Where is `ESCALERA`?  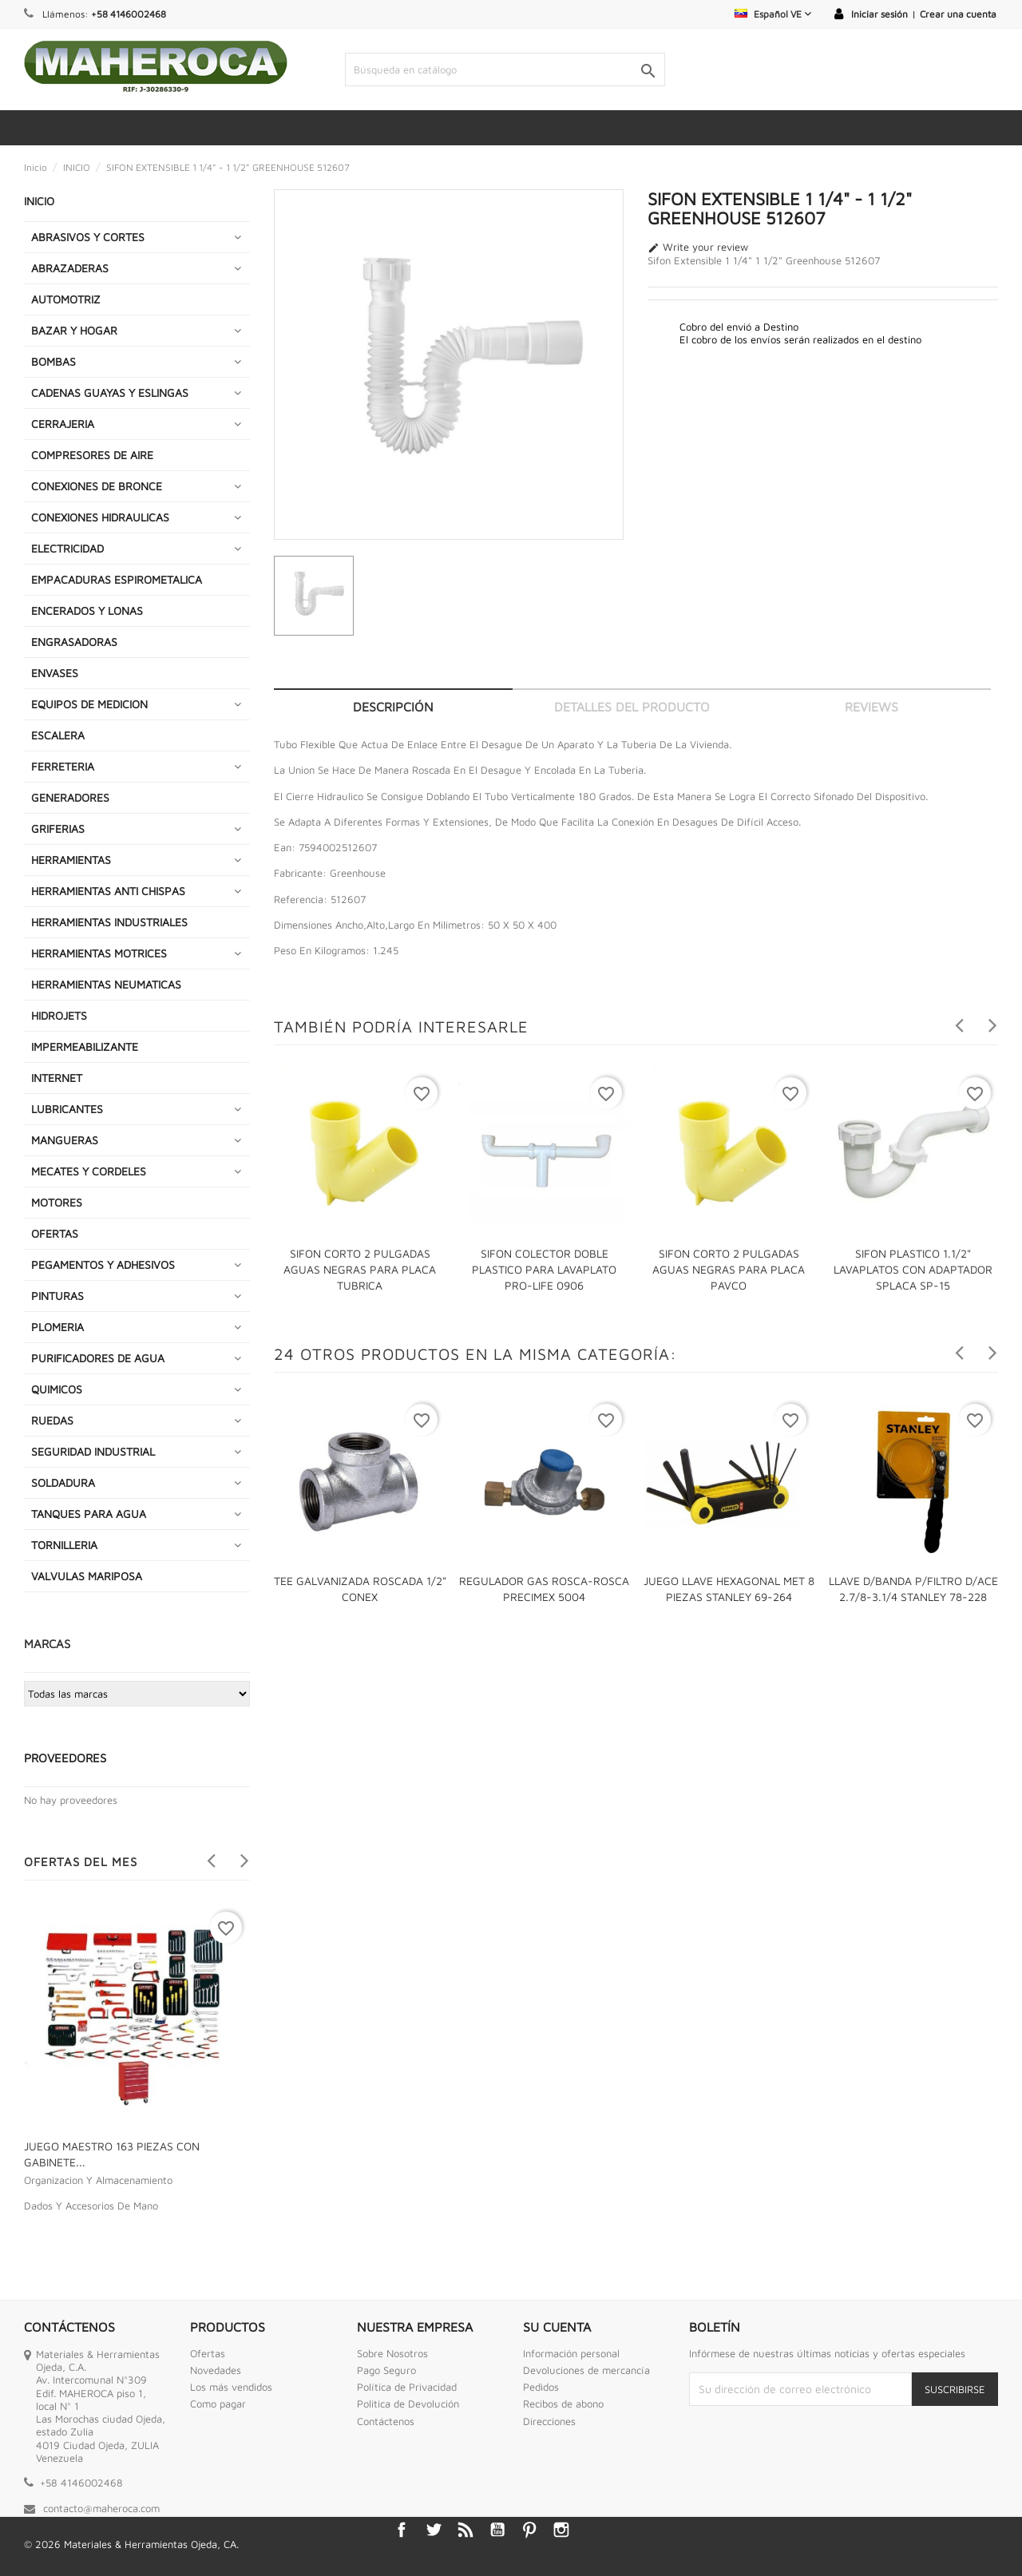
ESCALERA is located at coordinates (58, 735).